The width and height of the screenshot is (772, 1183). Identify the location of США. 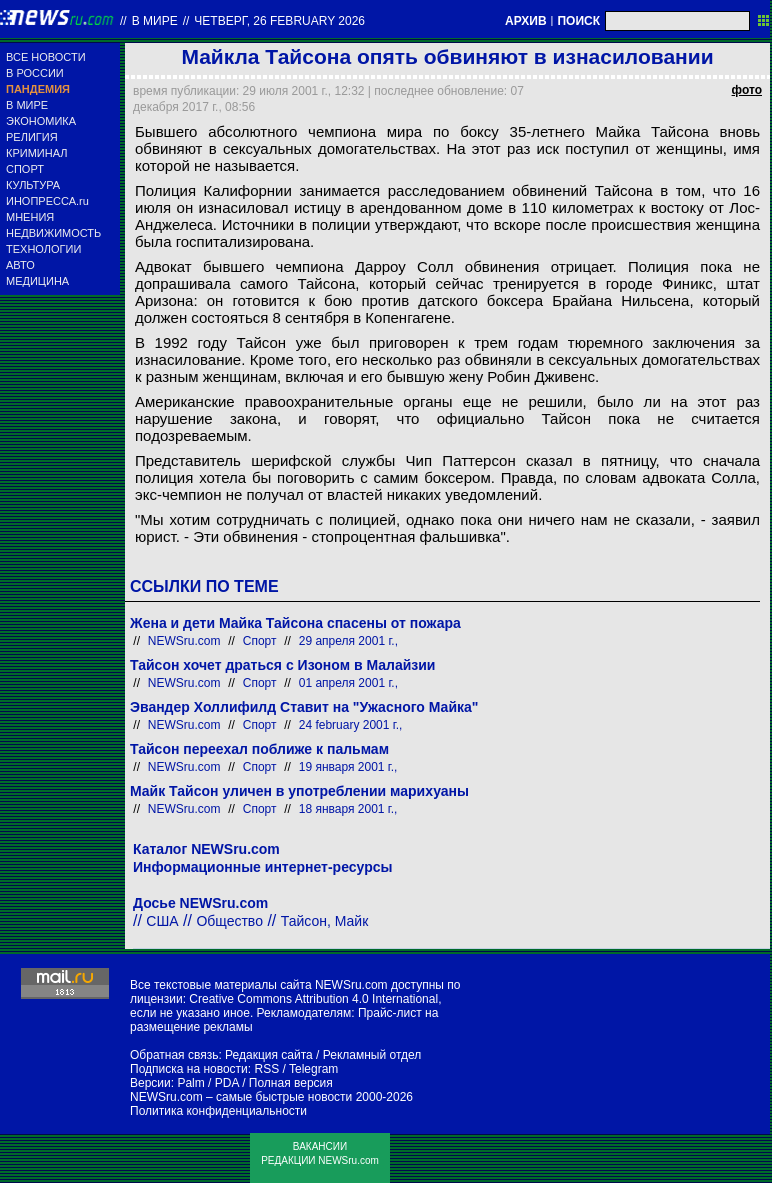
(162, 921).